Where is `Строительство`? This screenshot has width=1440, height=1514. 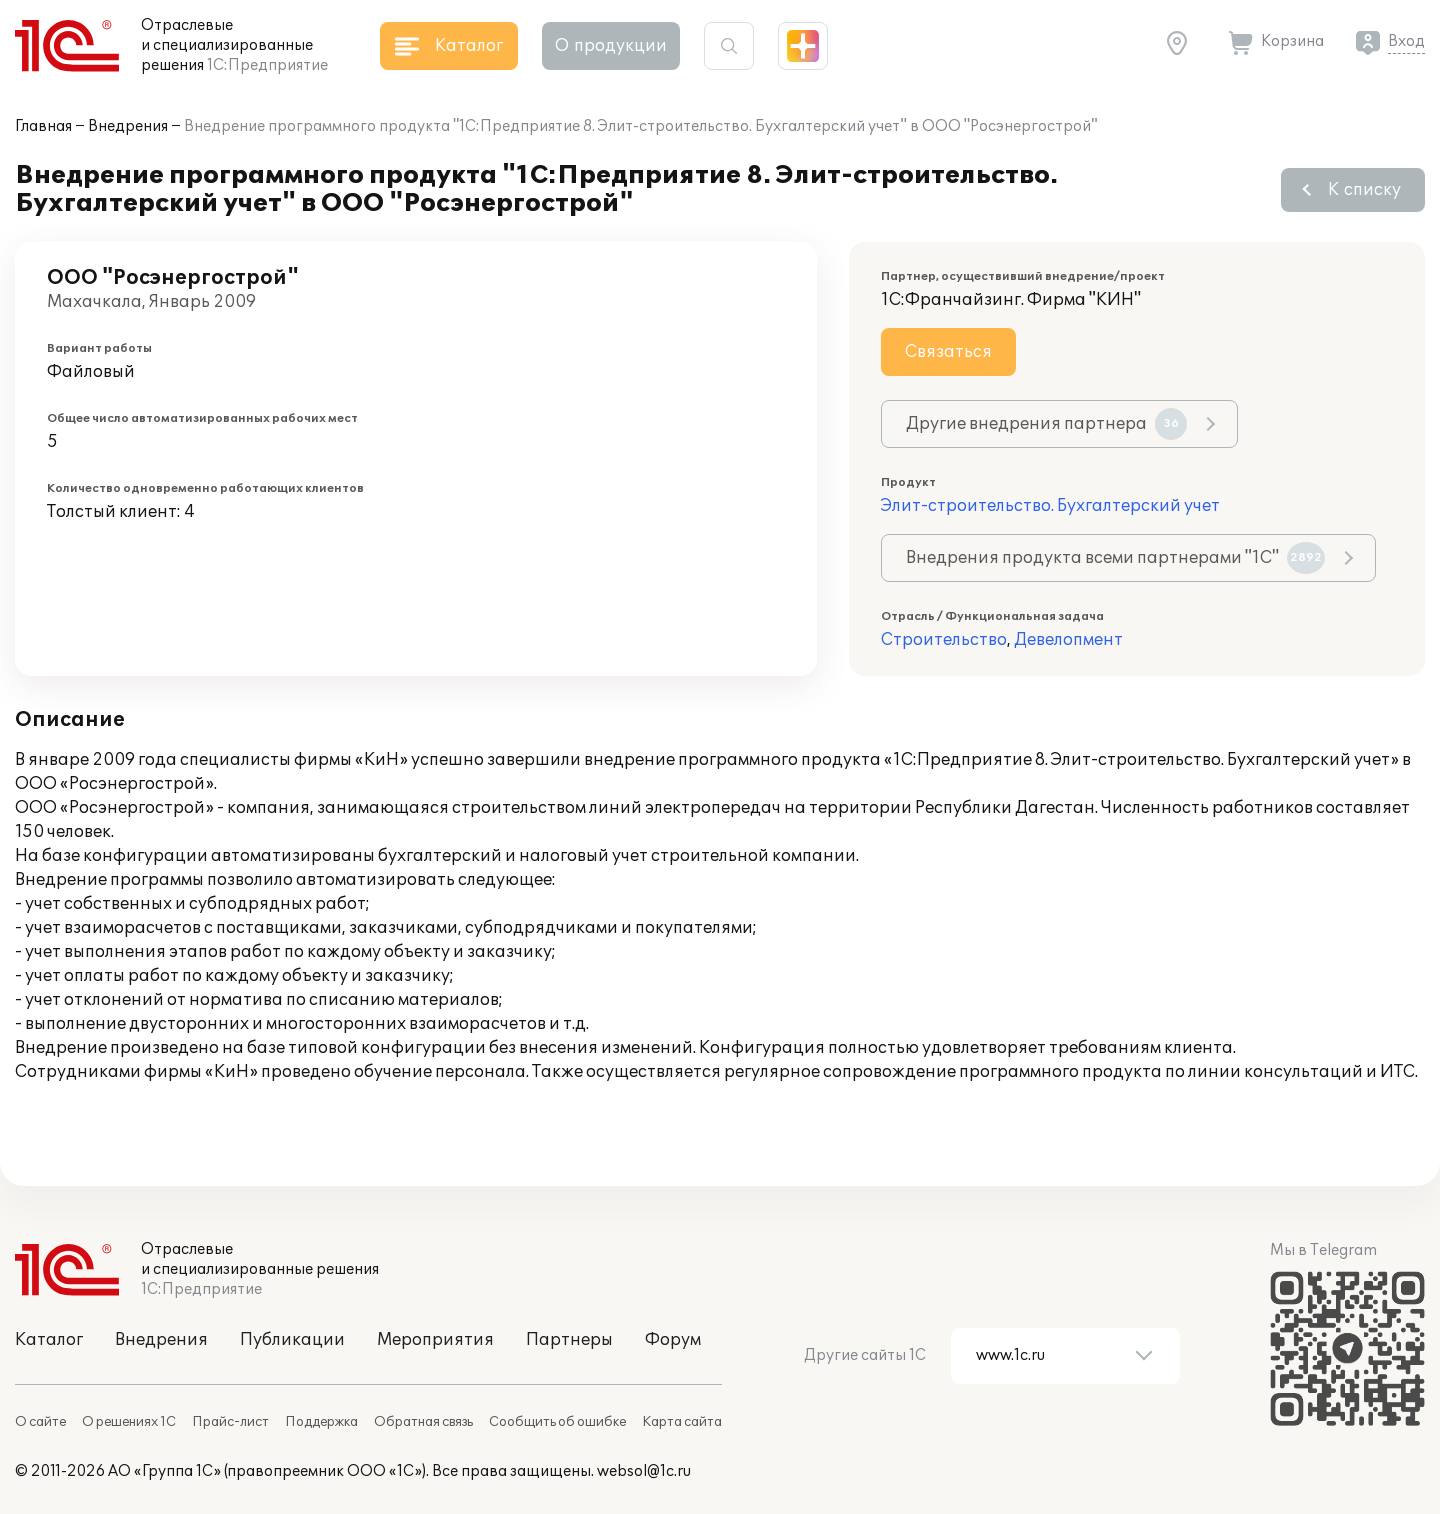
Строительство is located at coordinates (944, 640).